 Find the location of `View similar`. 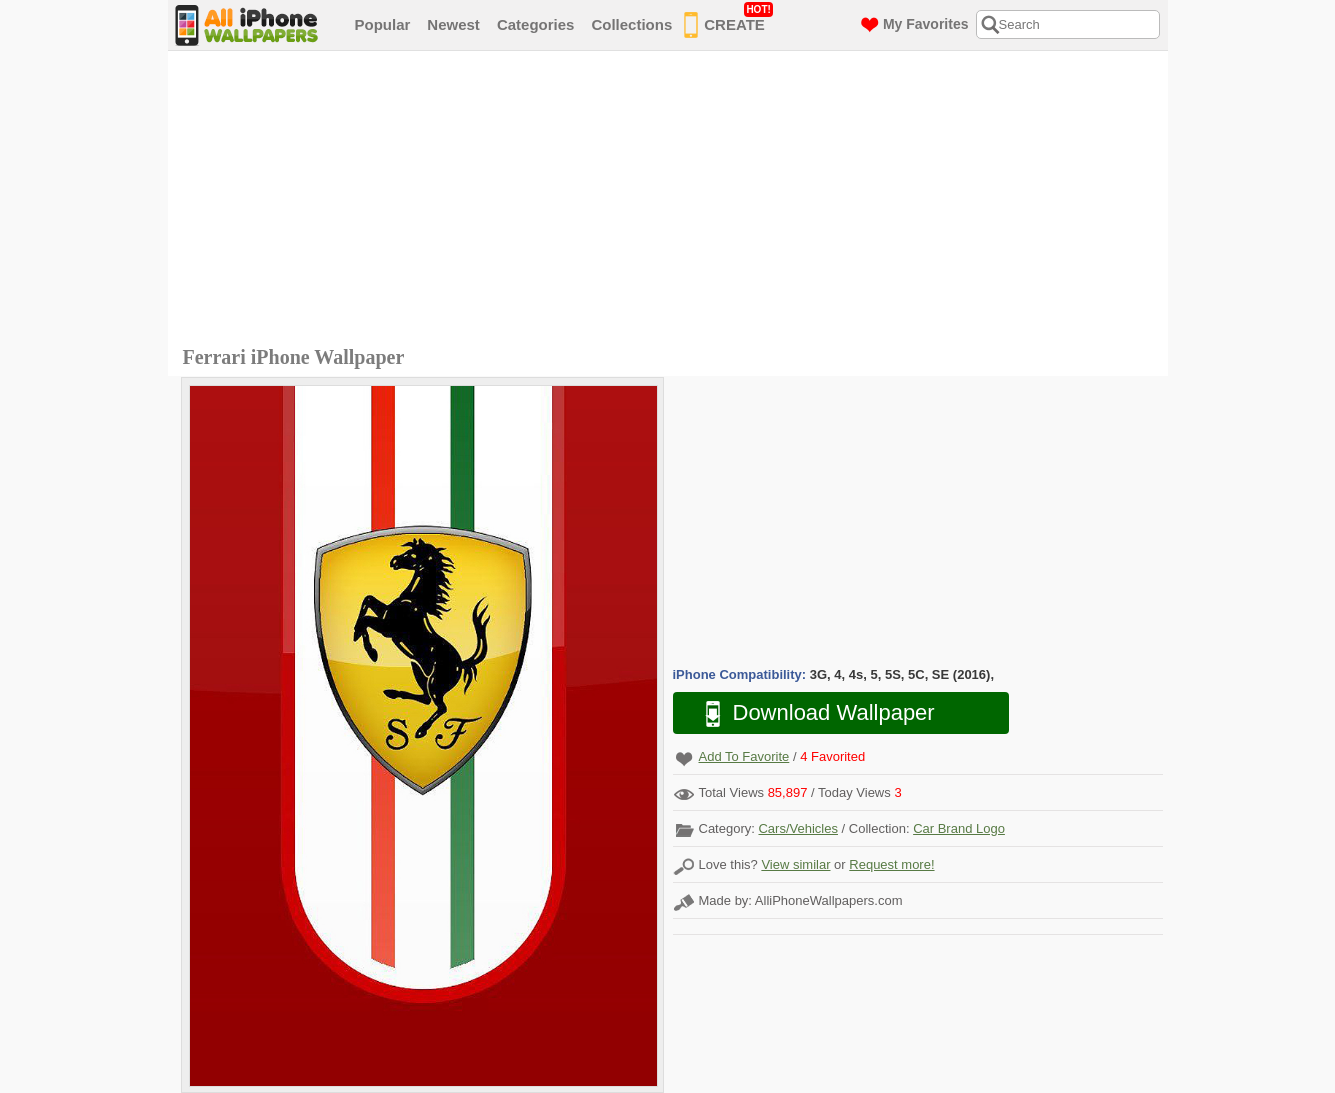

View similar is located at coordinates (795, 864).